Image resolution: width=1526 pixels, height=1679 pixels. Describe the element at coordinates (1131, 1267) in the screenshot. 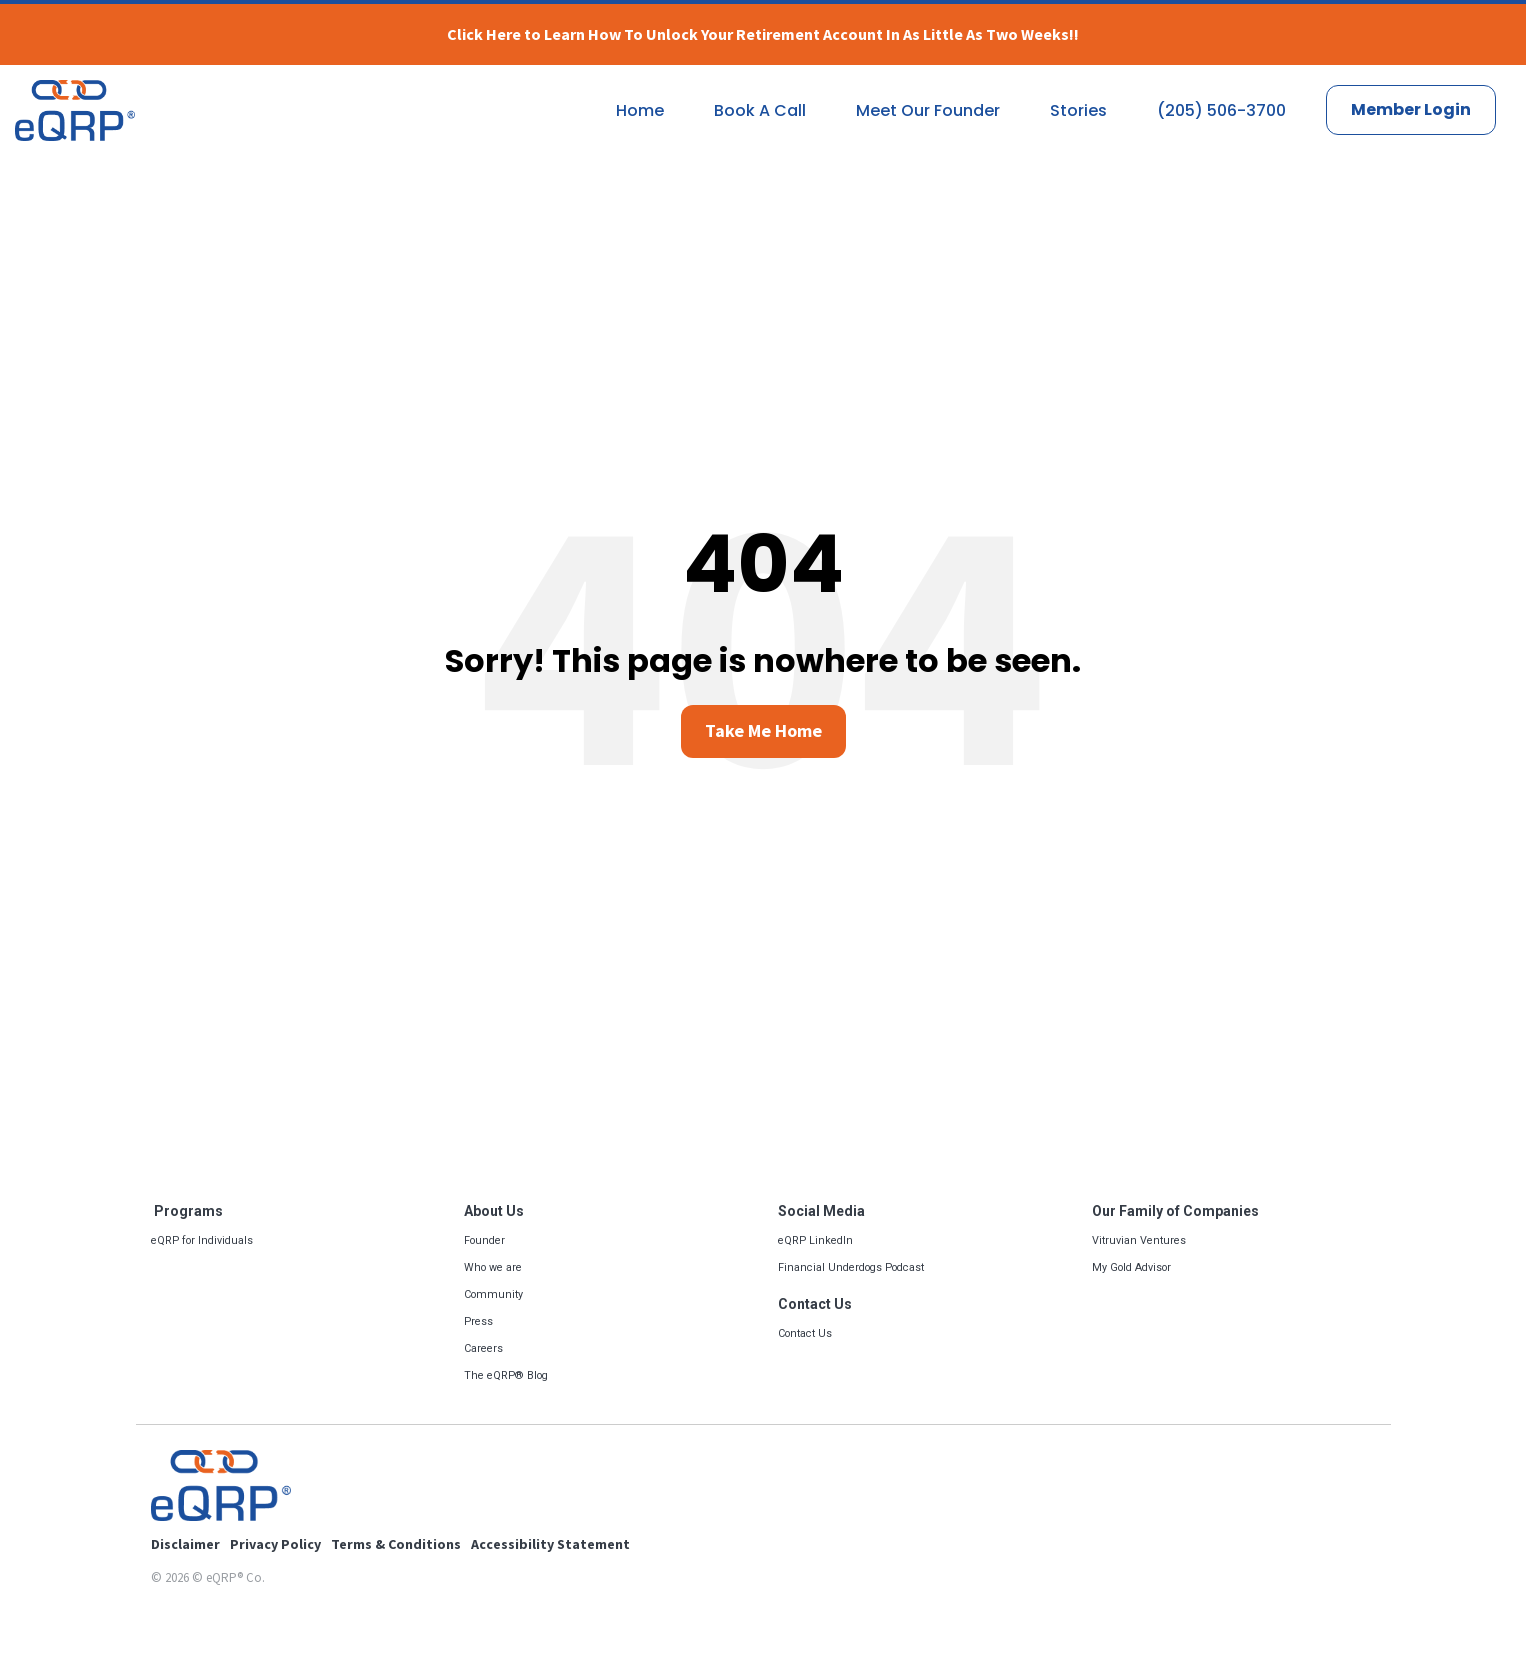

I see `My Gold Advisor [menuitem]` at that location.